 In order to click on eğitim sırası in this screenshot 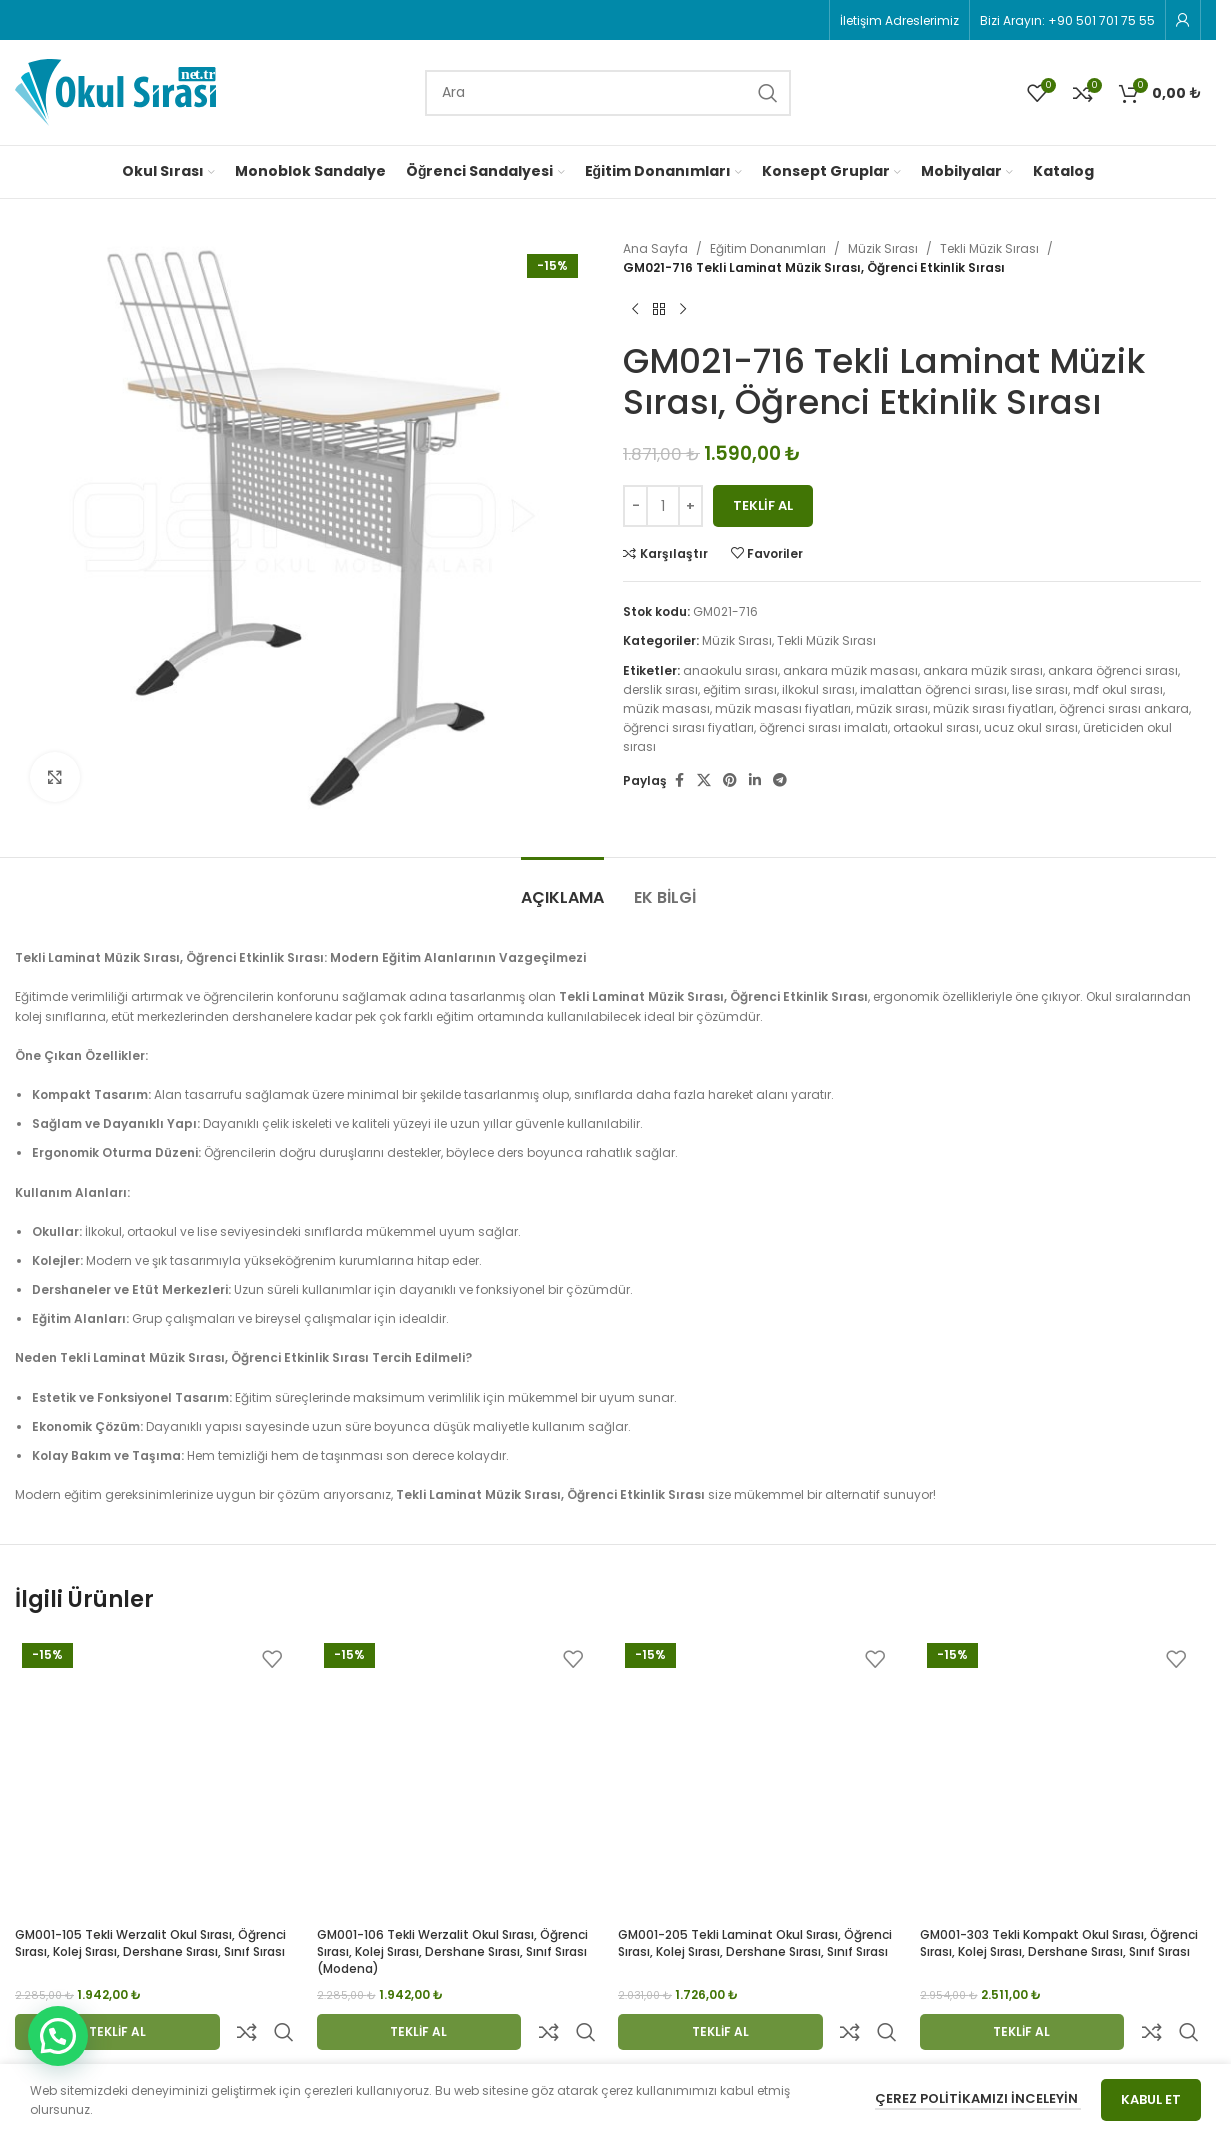, I will do `click(740, 689)`.